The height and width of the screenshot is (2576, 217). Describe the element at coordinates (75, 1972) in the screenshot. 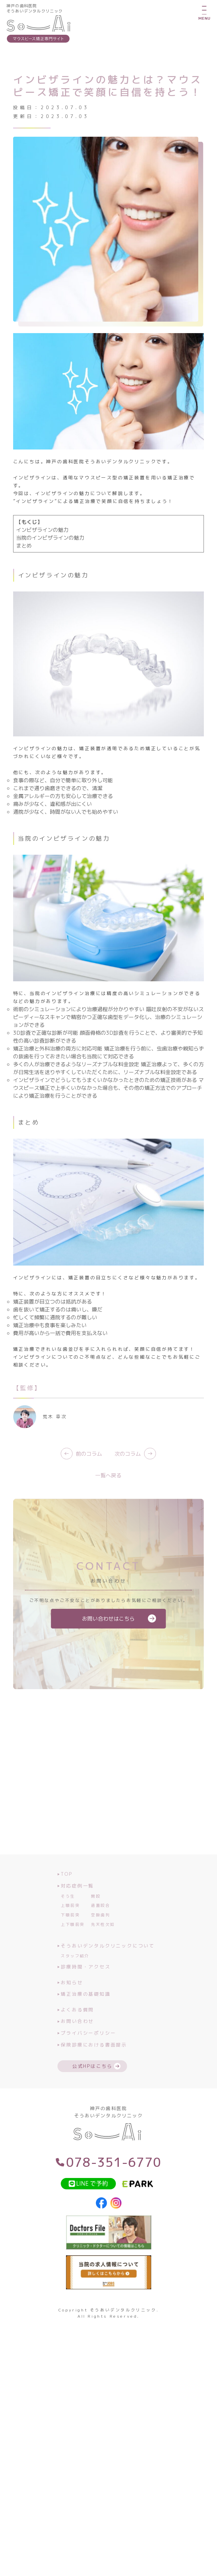

I see `スタッフ紹介` at that location.